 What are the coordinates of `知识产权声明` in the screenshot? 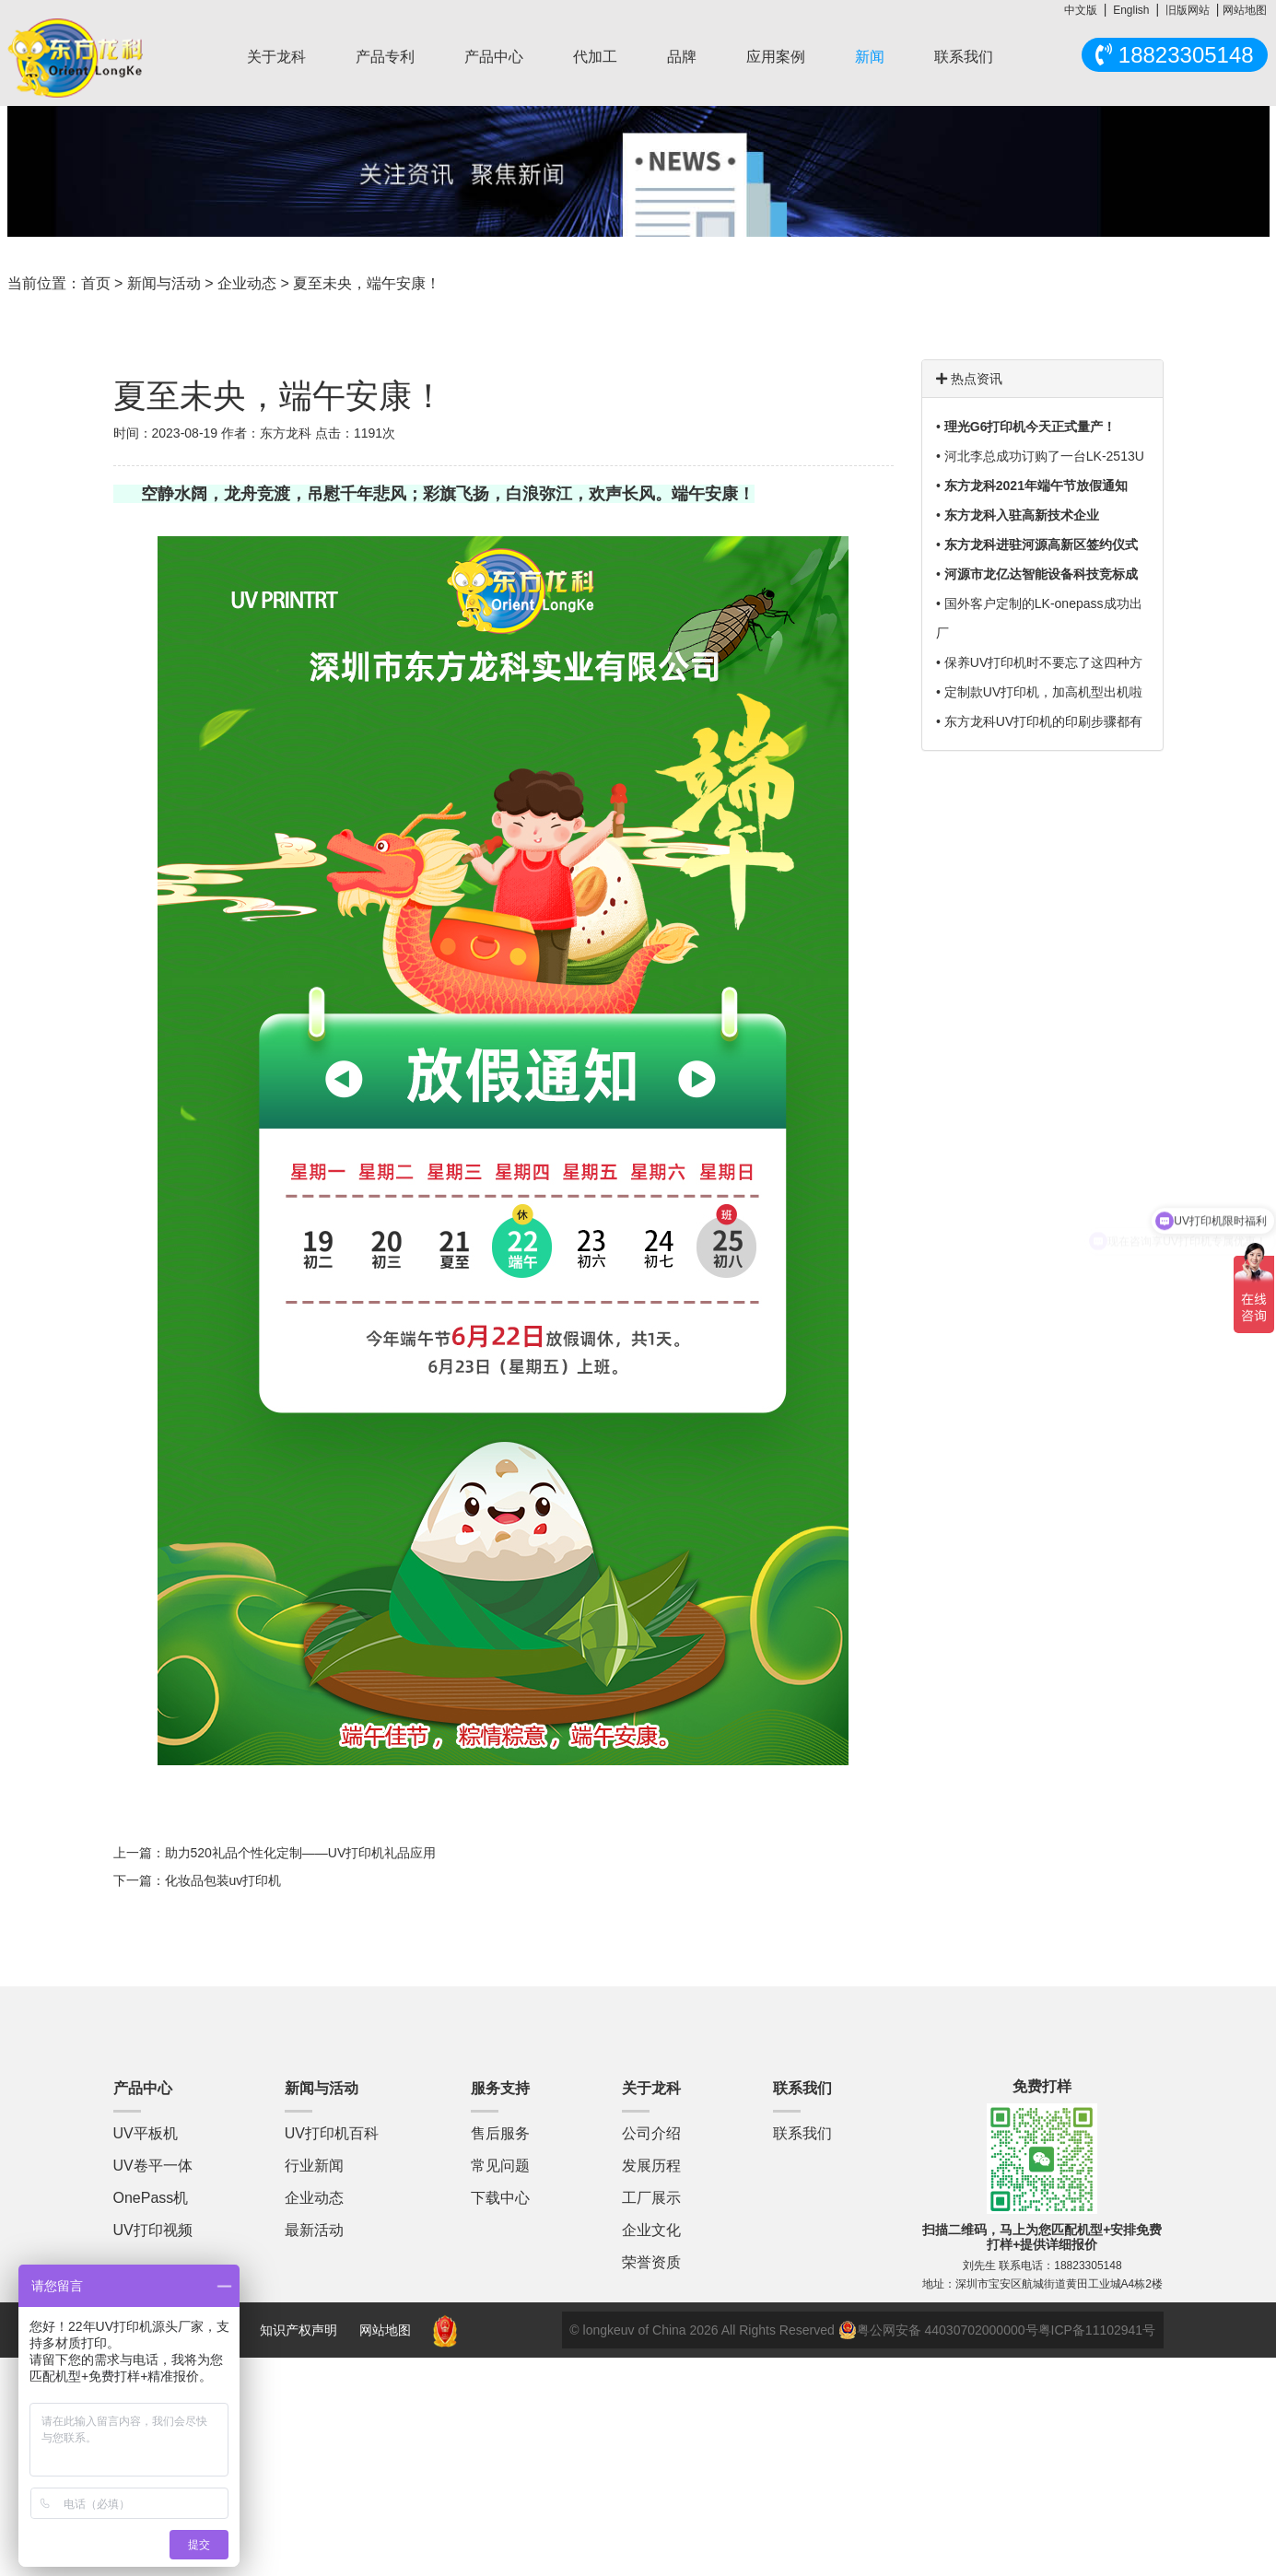 It's located at (298, 2330).